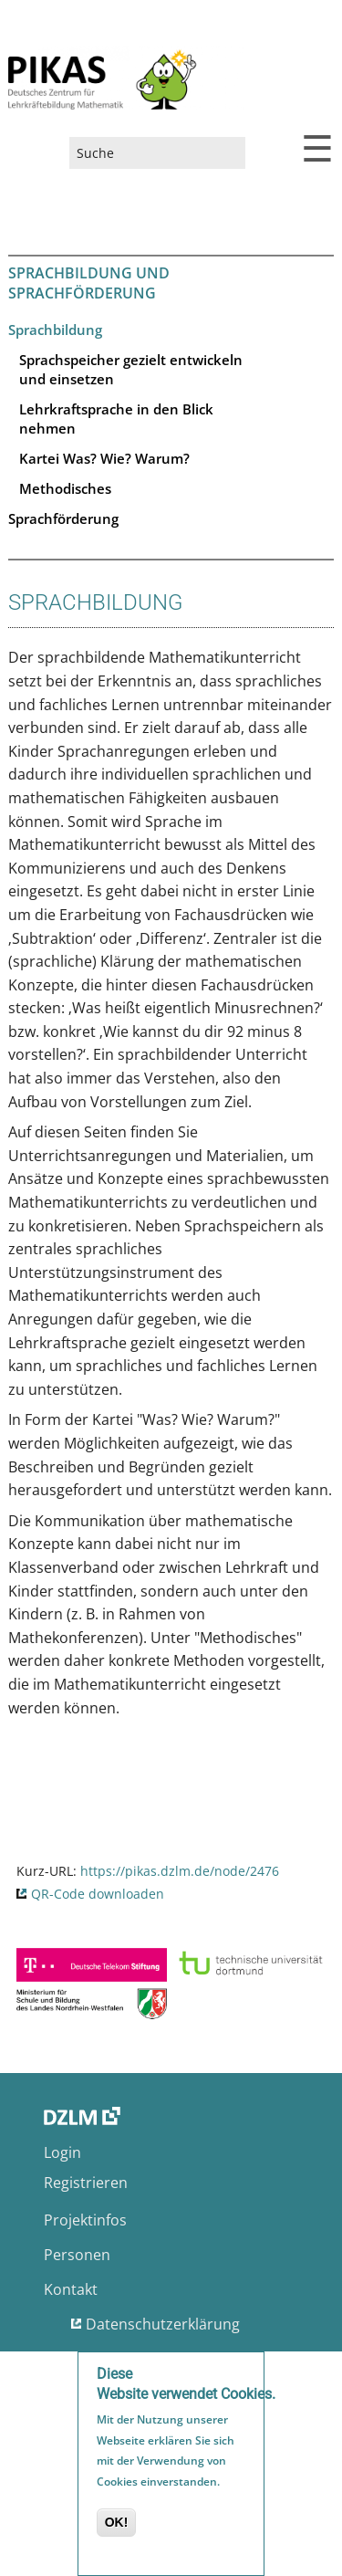 Image resolution: width=342 pixels, height=2576 pixels. Describe the element at coordinates (89, 283) in the screenshot. I see `Sprachbildung und Sprachförderung` at that location.